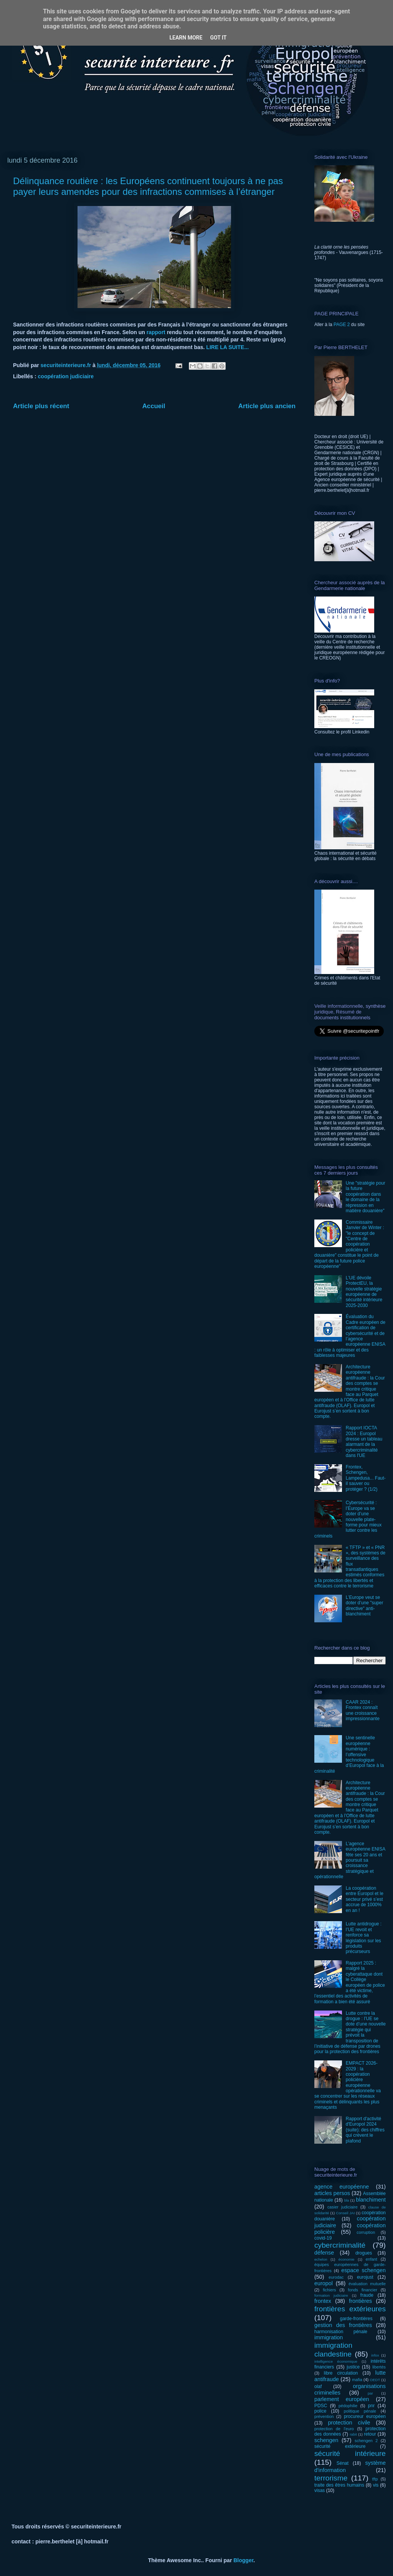  Describe the element at coordinates (367, 2283) in the screenshot. I see `évaluation mutuelle` at that location.